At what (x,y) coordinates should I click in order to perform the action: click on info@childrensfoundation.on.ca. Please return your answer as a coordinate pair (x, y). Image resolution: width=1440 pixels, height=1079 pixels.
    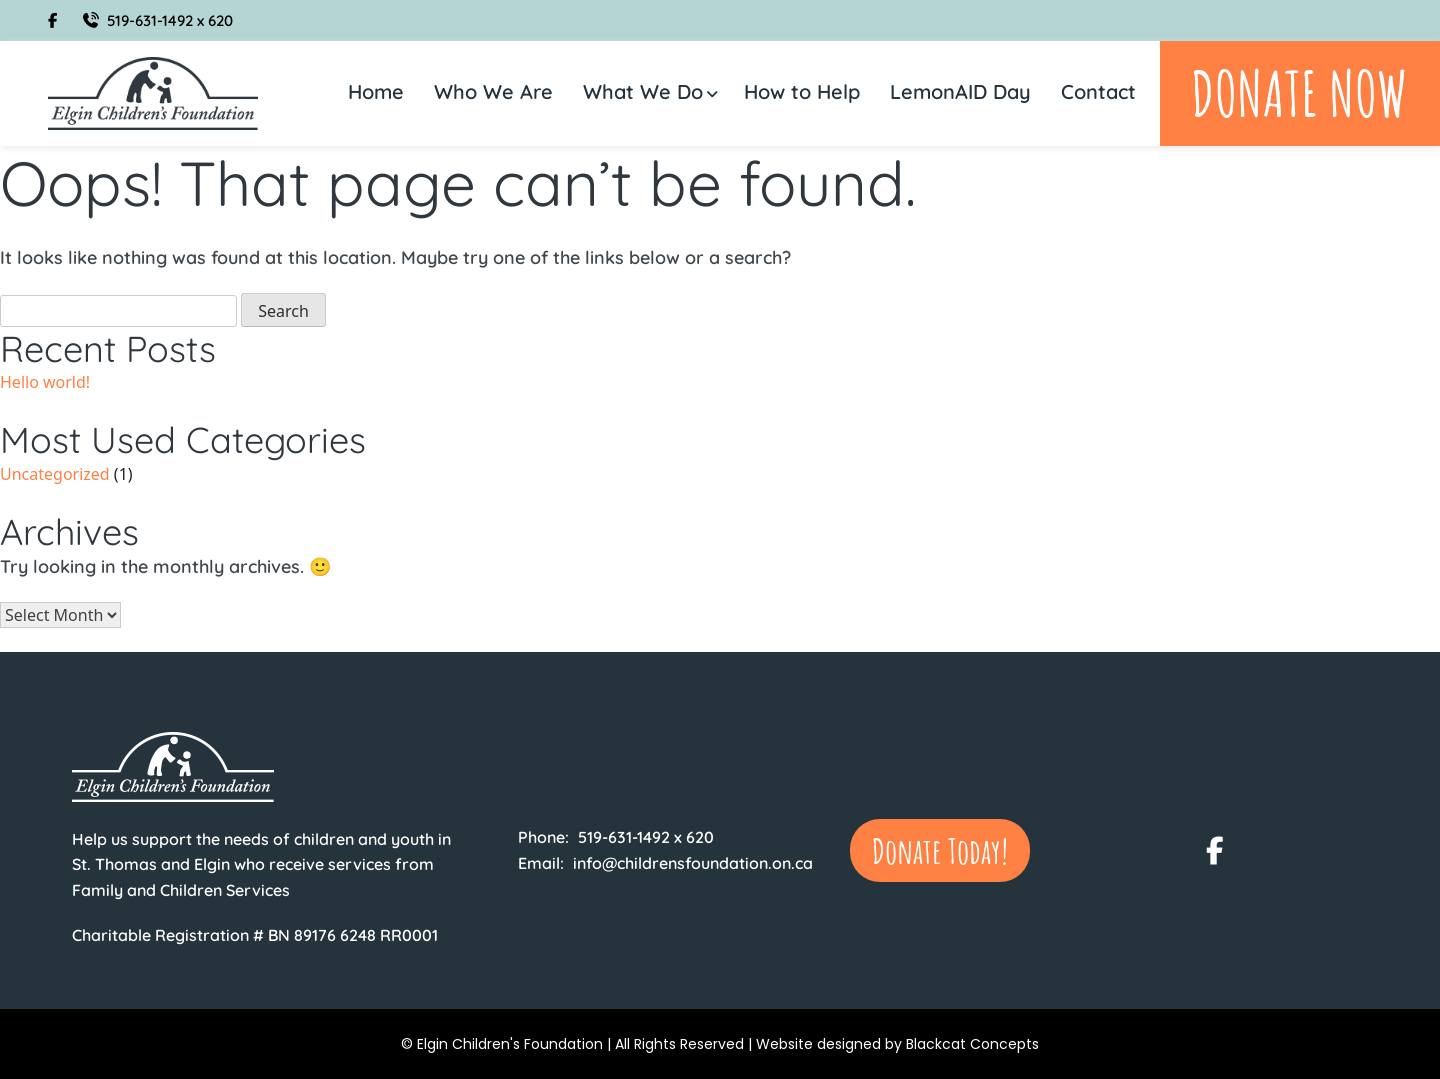
    Looking at the image, I should click on (693, 863).